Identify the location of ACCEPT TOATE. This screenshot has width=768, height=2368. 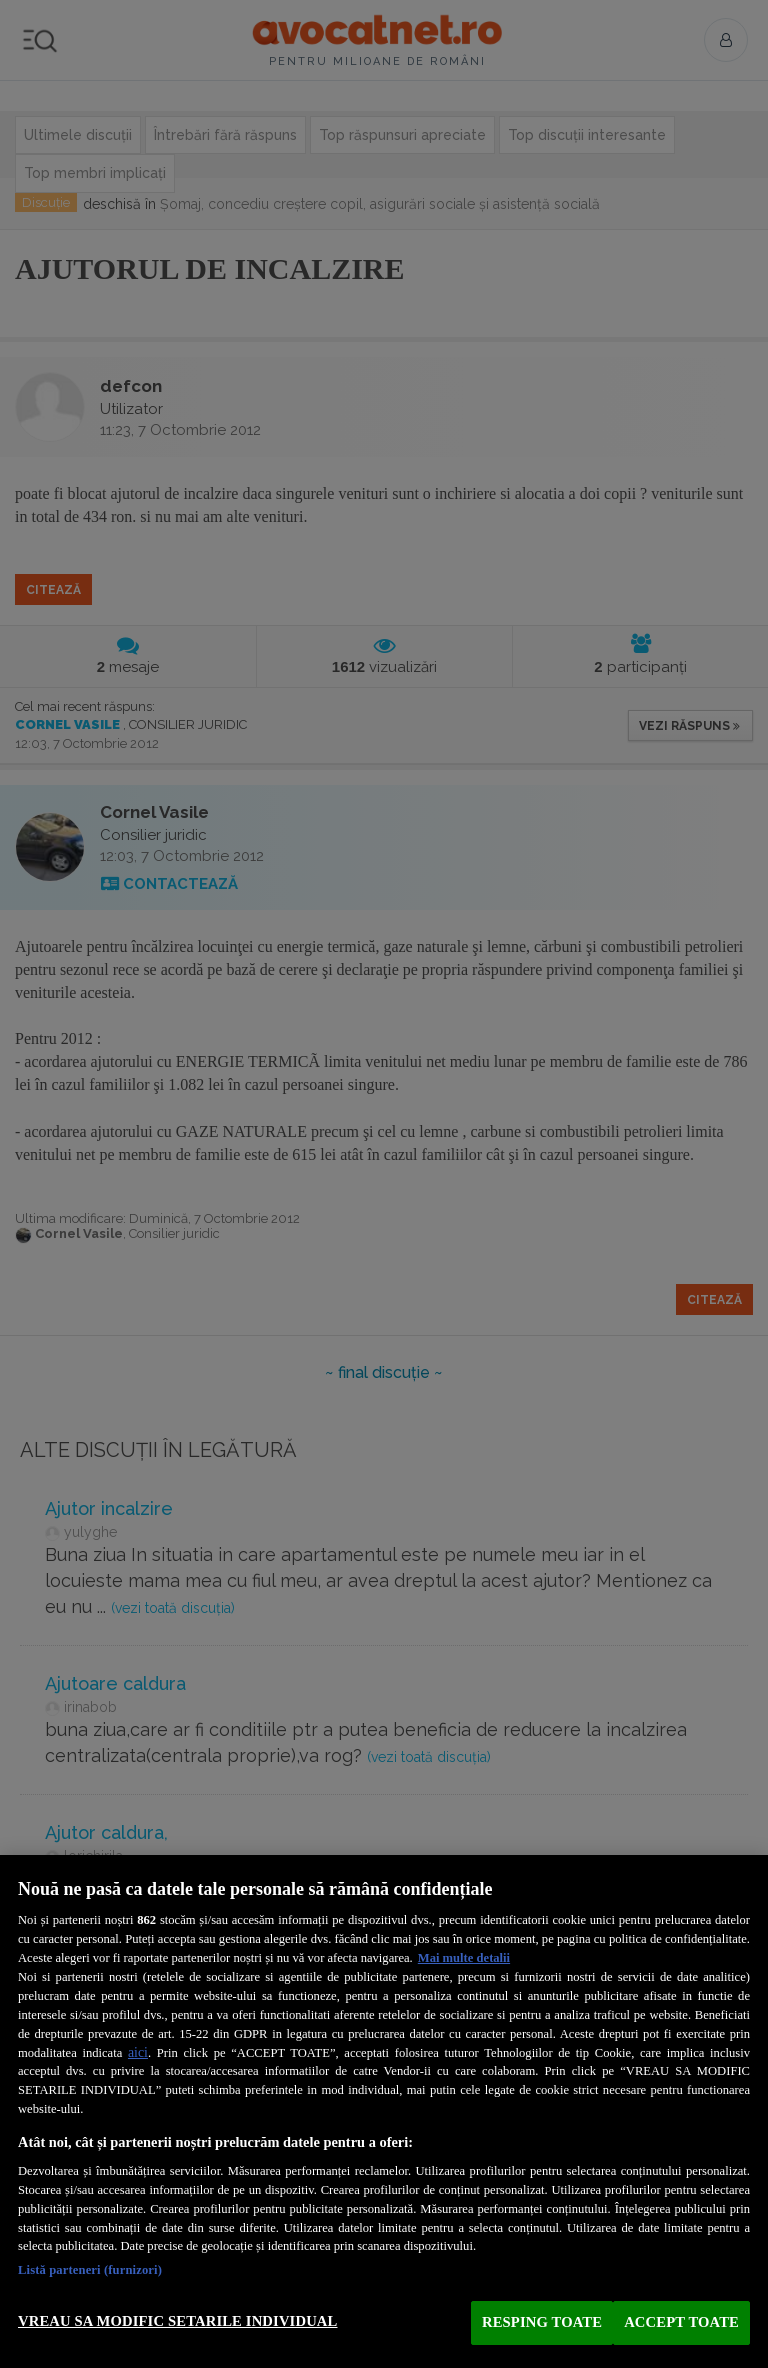
(681, 2322).